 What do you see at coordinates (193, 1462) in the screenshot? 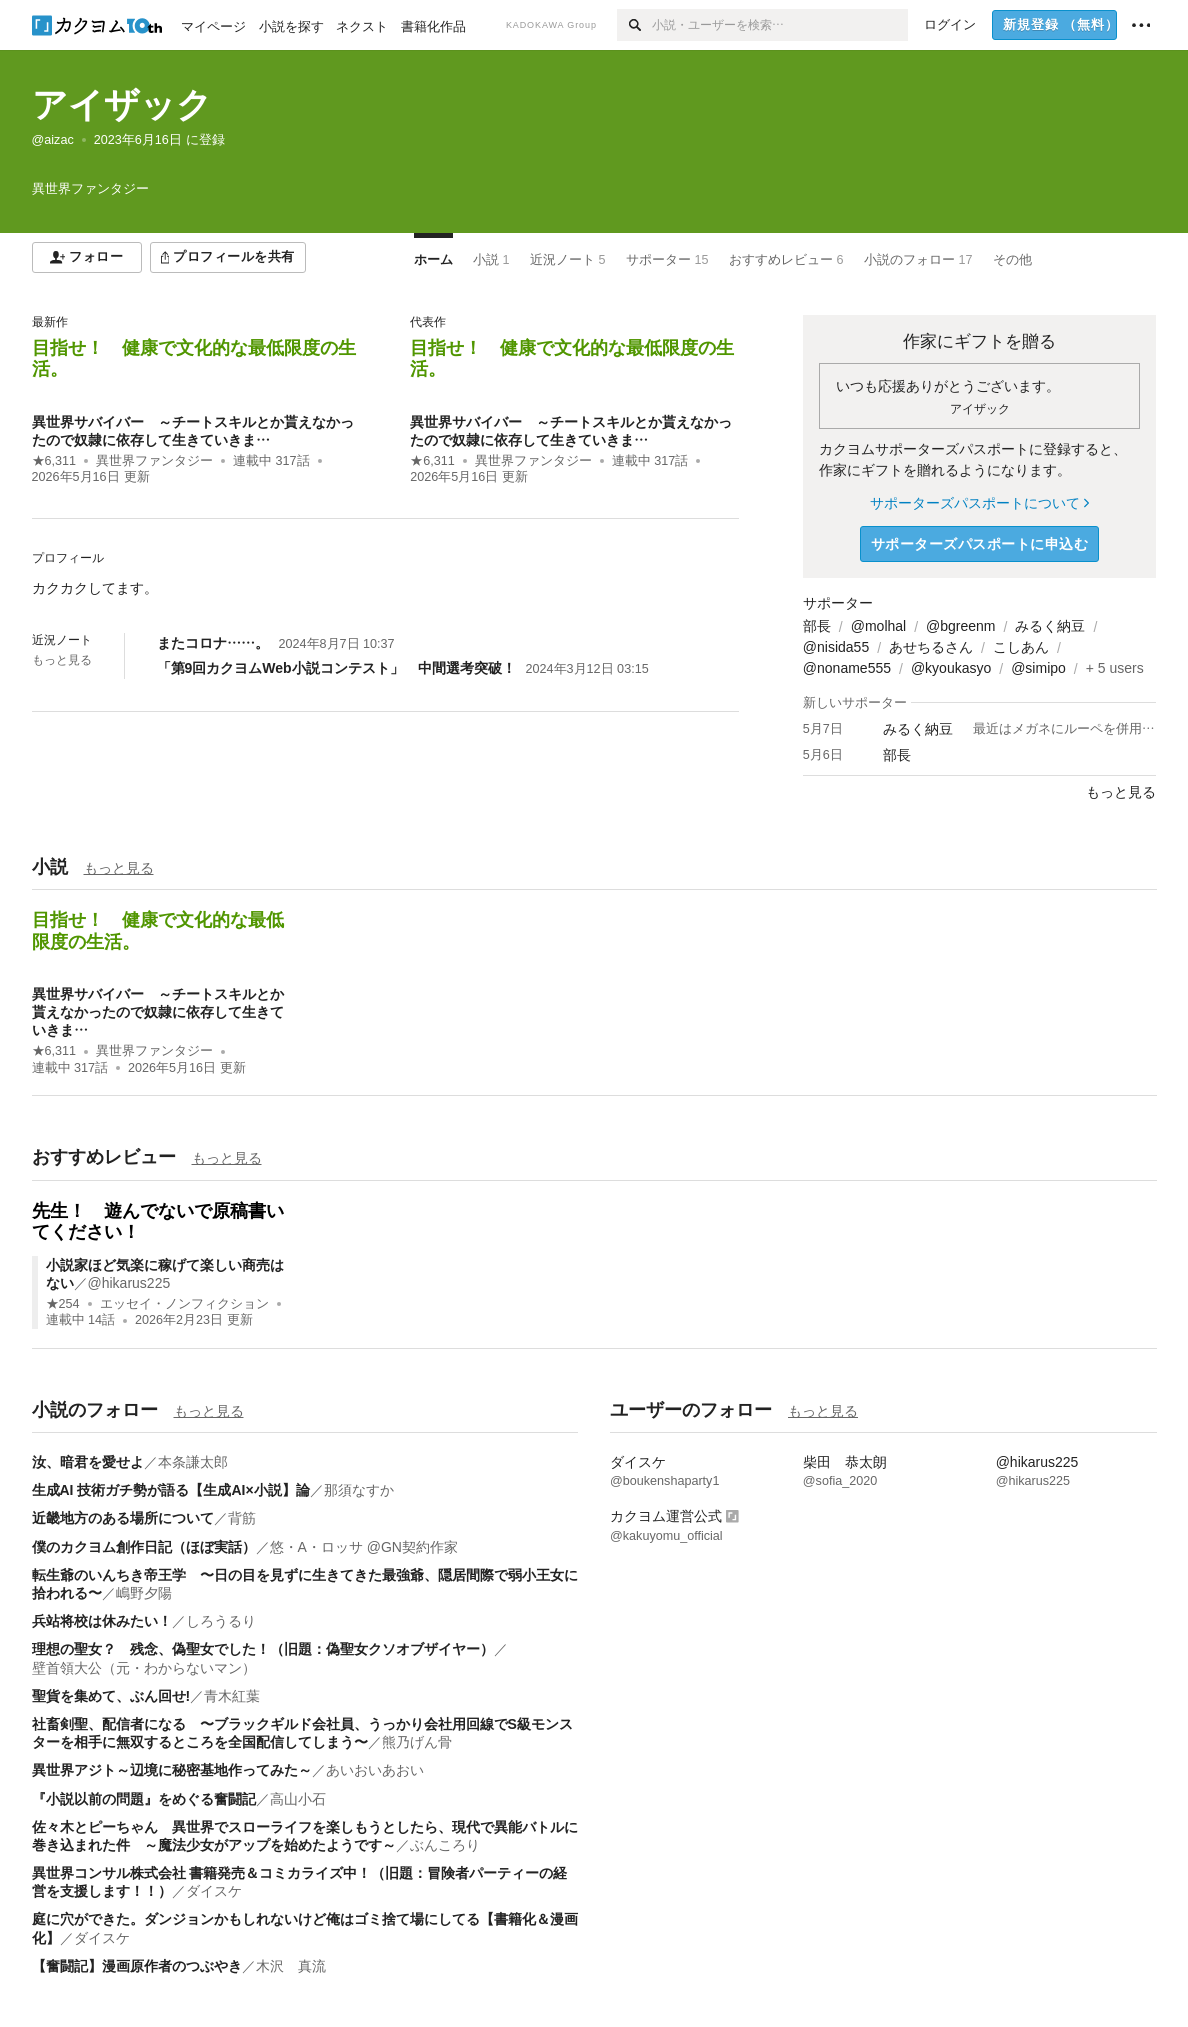
I see `本条謙太郎` at bounding box center [193, 1462].